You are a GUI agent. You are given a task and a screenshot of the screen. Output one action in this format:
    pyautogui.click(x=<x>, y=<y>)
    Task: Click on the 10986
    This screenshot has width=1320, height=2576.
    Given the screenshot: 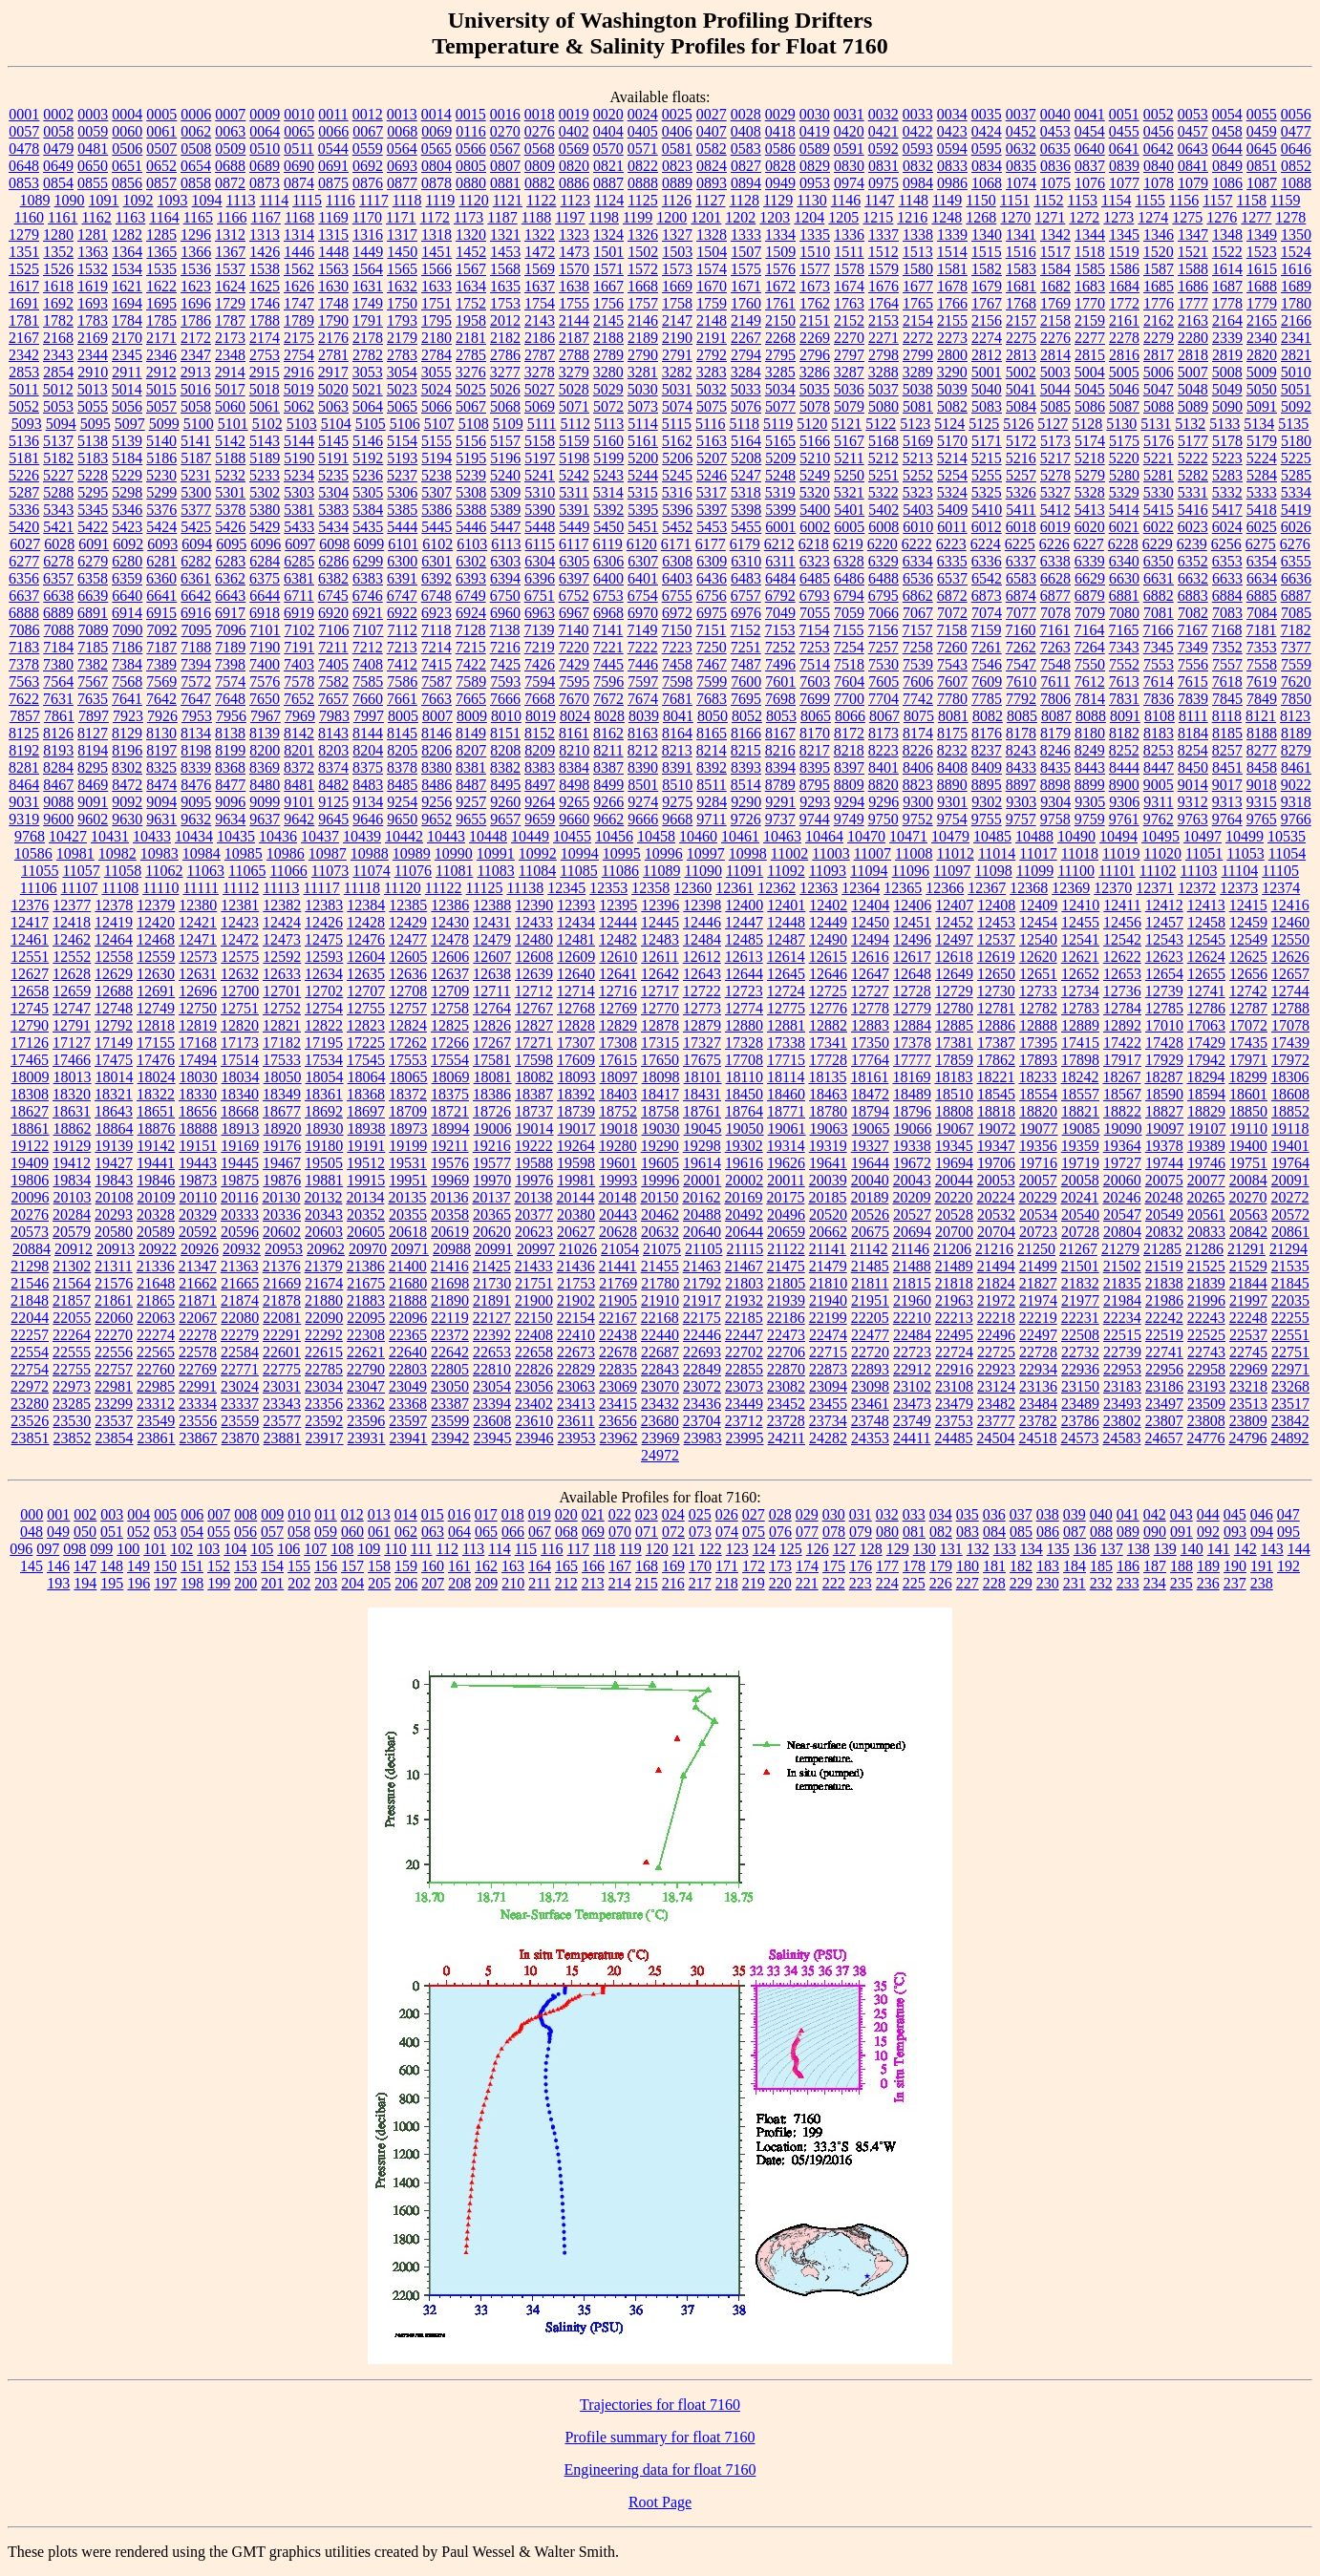 What is the action you would take?
    pyautogui.click(x=285, y=853)
    